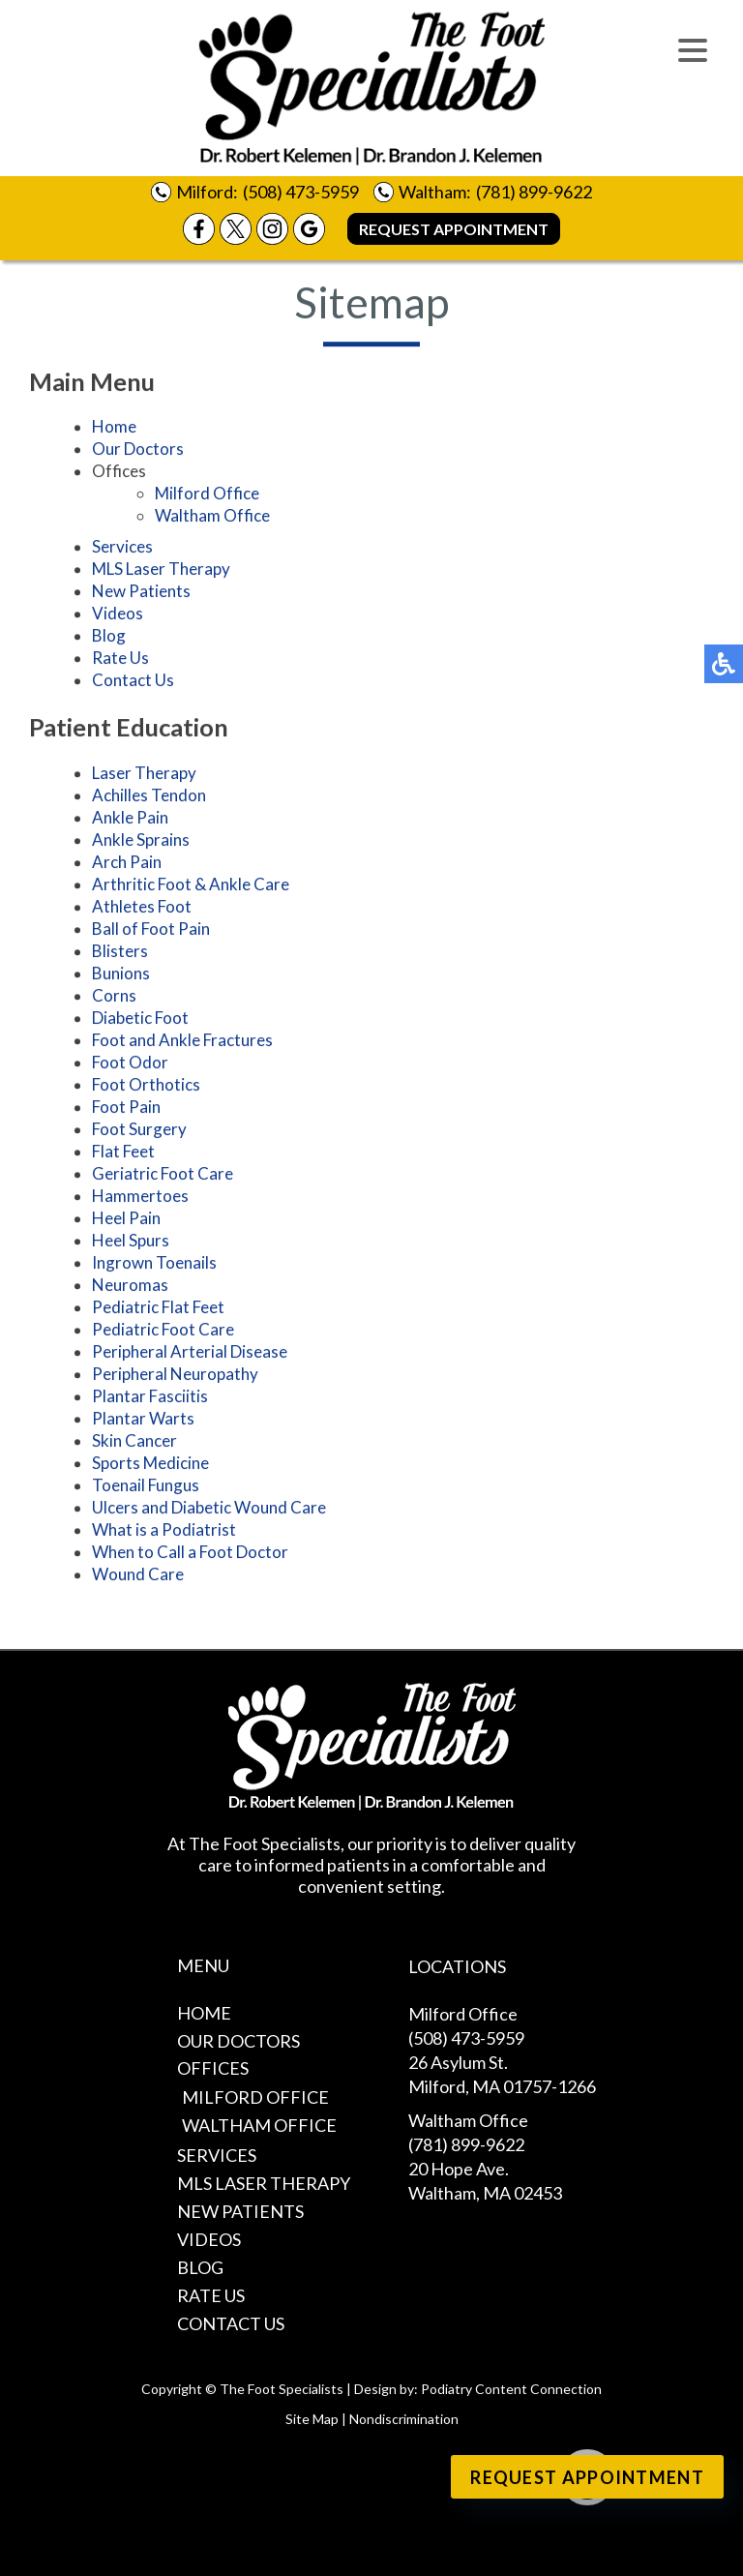 The height and width of the screenshot is (2576, 743). Describe the element at coordinates (126, 1221) in the screenshot. I see `Heel Pain` at that location.